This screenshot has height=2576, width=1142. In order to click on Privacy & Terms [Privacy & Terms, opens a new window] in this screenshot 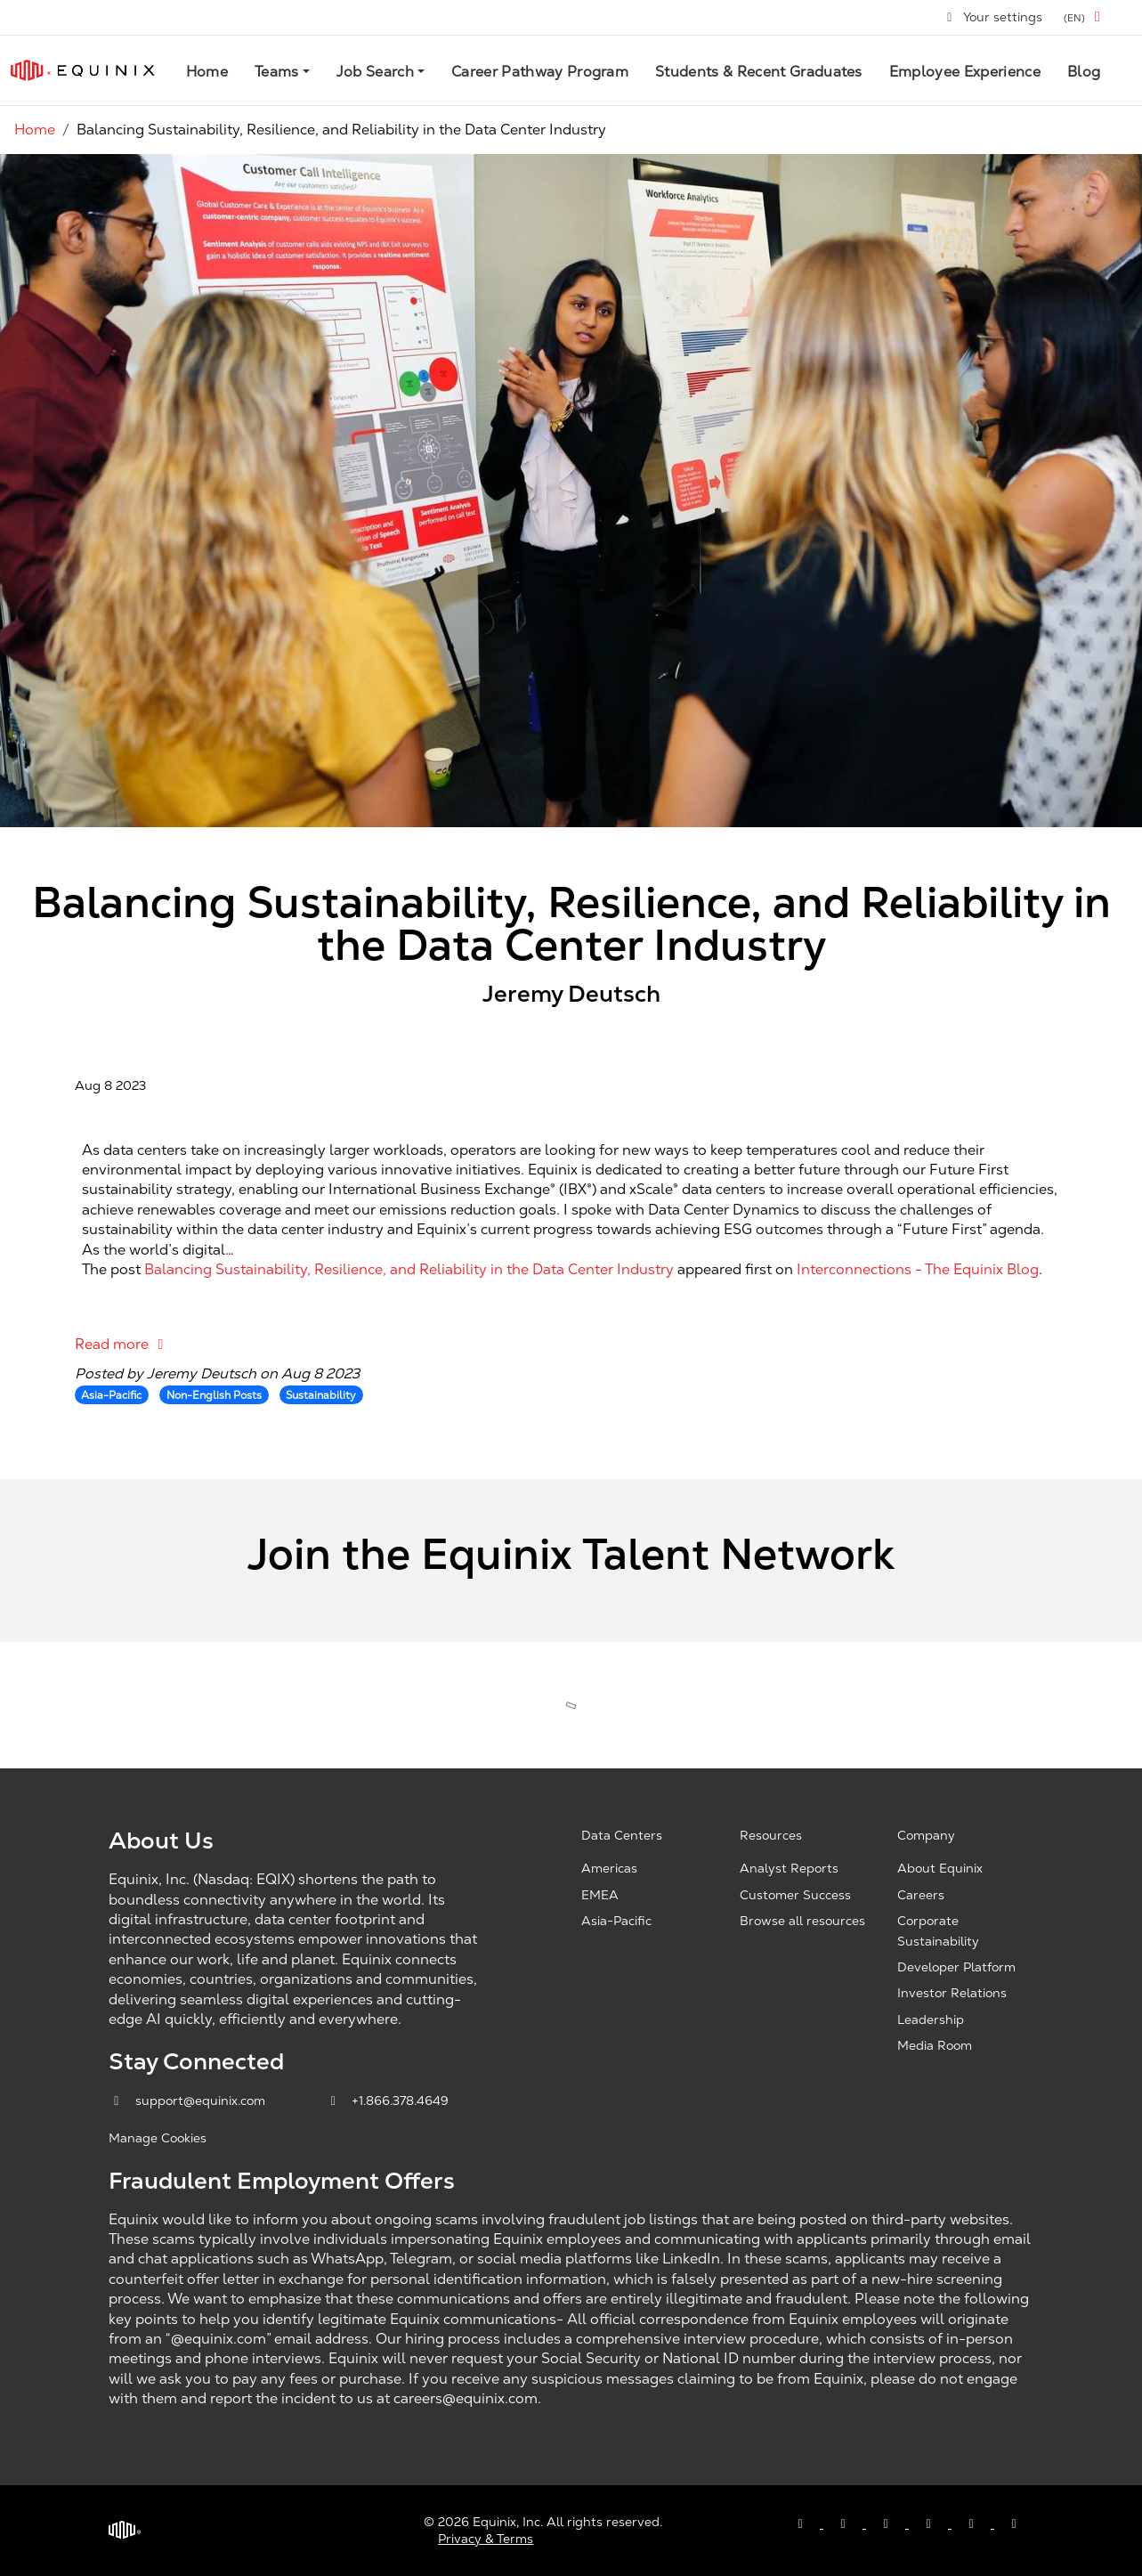, I will do `click(485, 2539)`.